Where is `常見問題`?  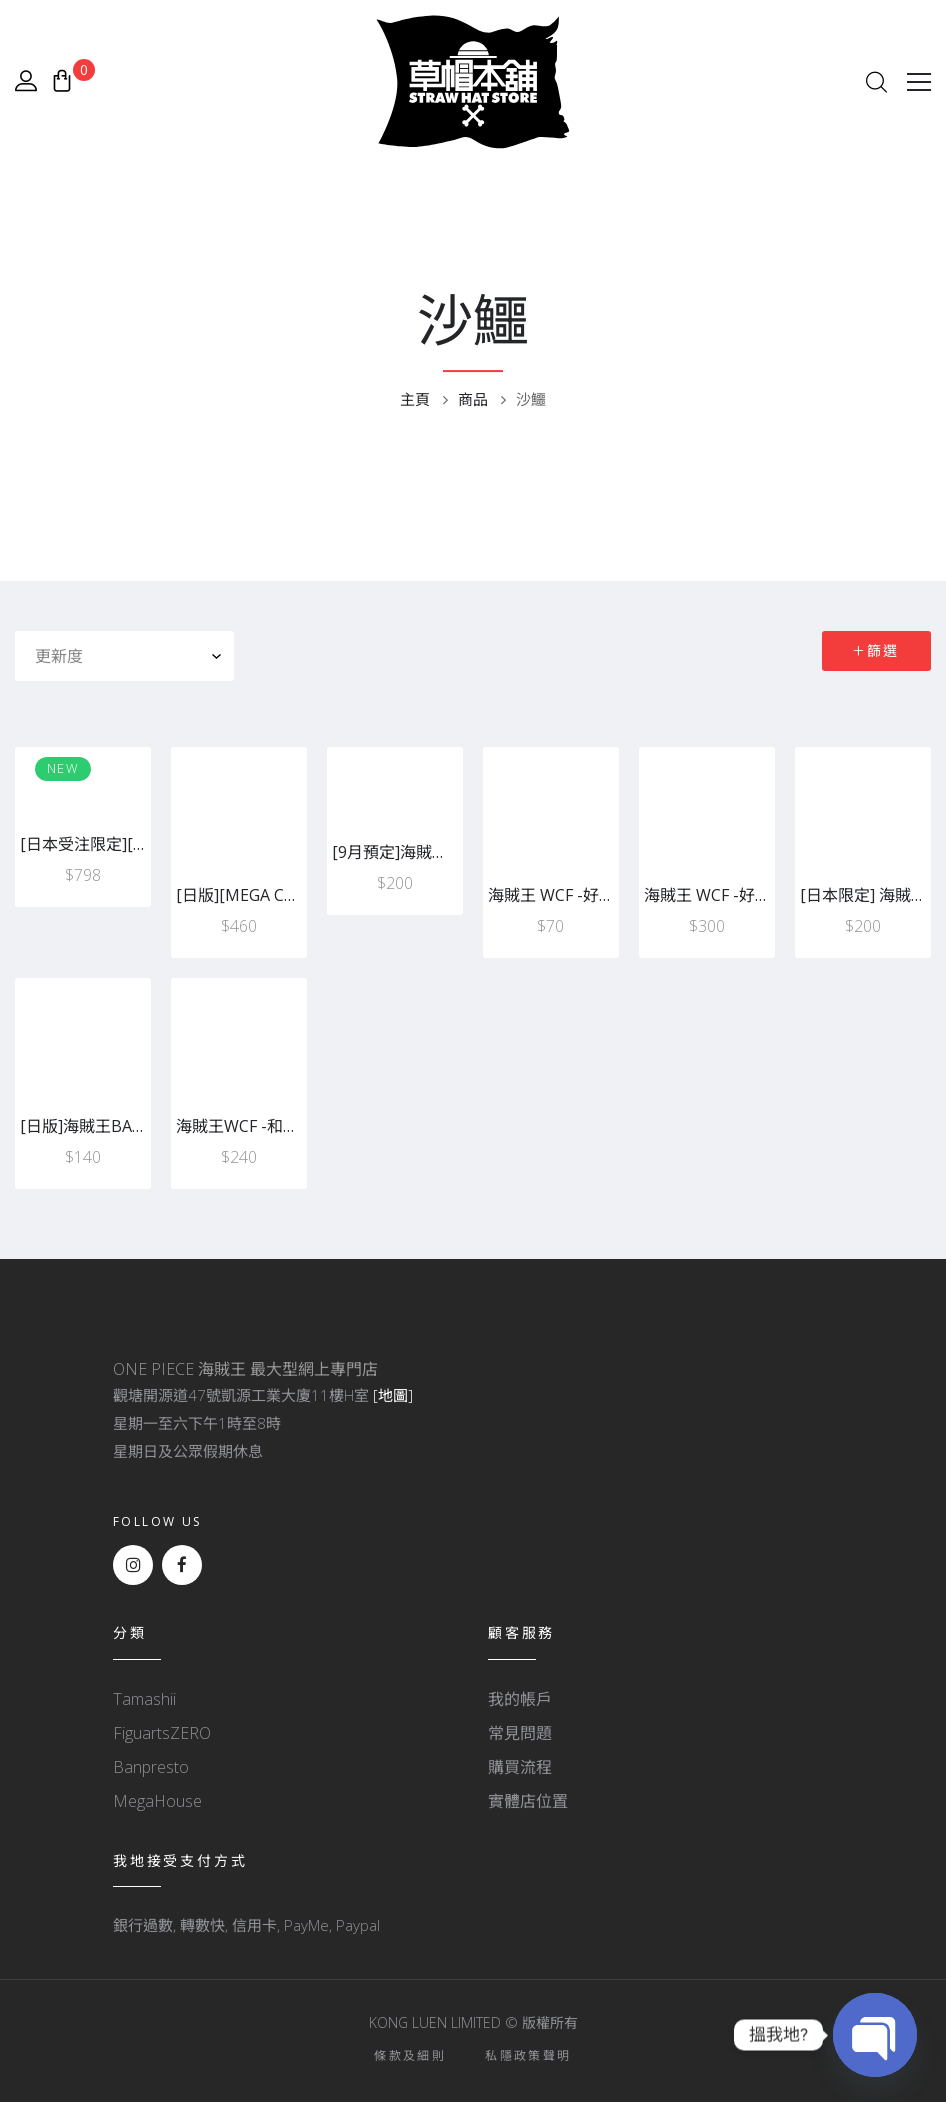
常見問題 is located at coordinates (520, 1733).